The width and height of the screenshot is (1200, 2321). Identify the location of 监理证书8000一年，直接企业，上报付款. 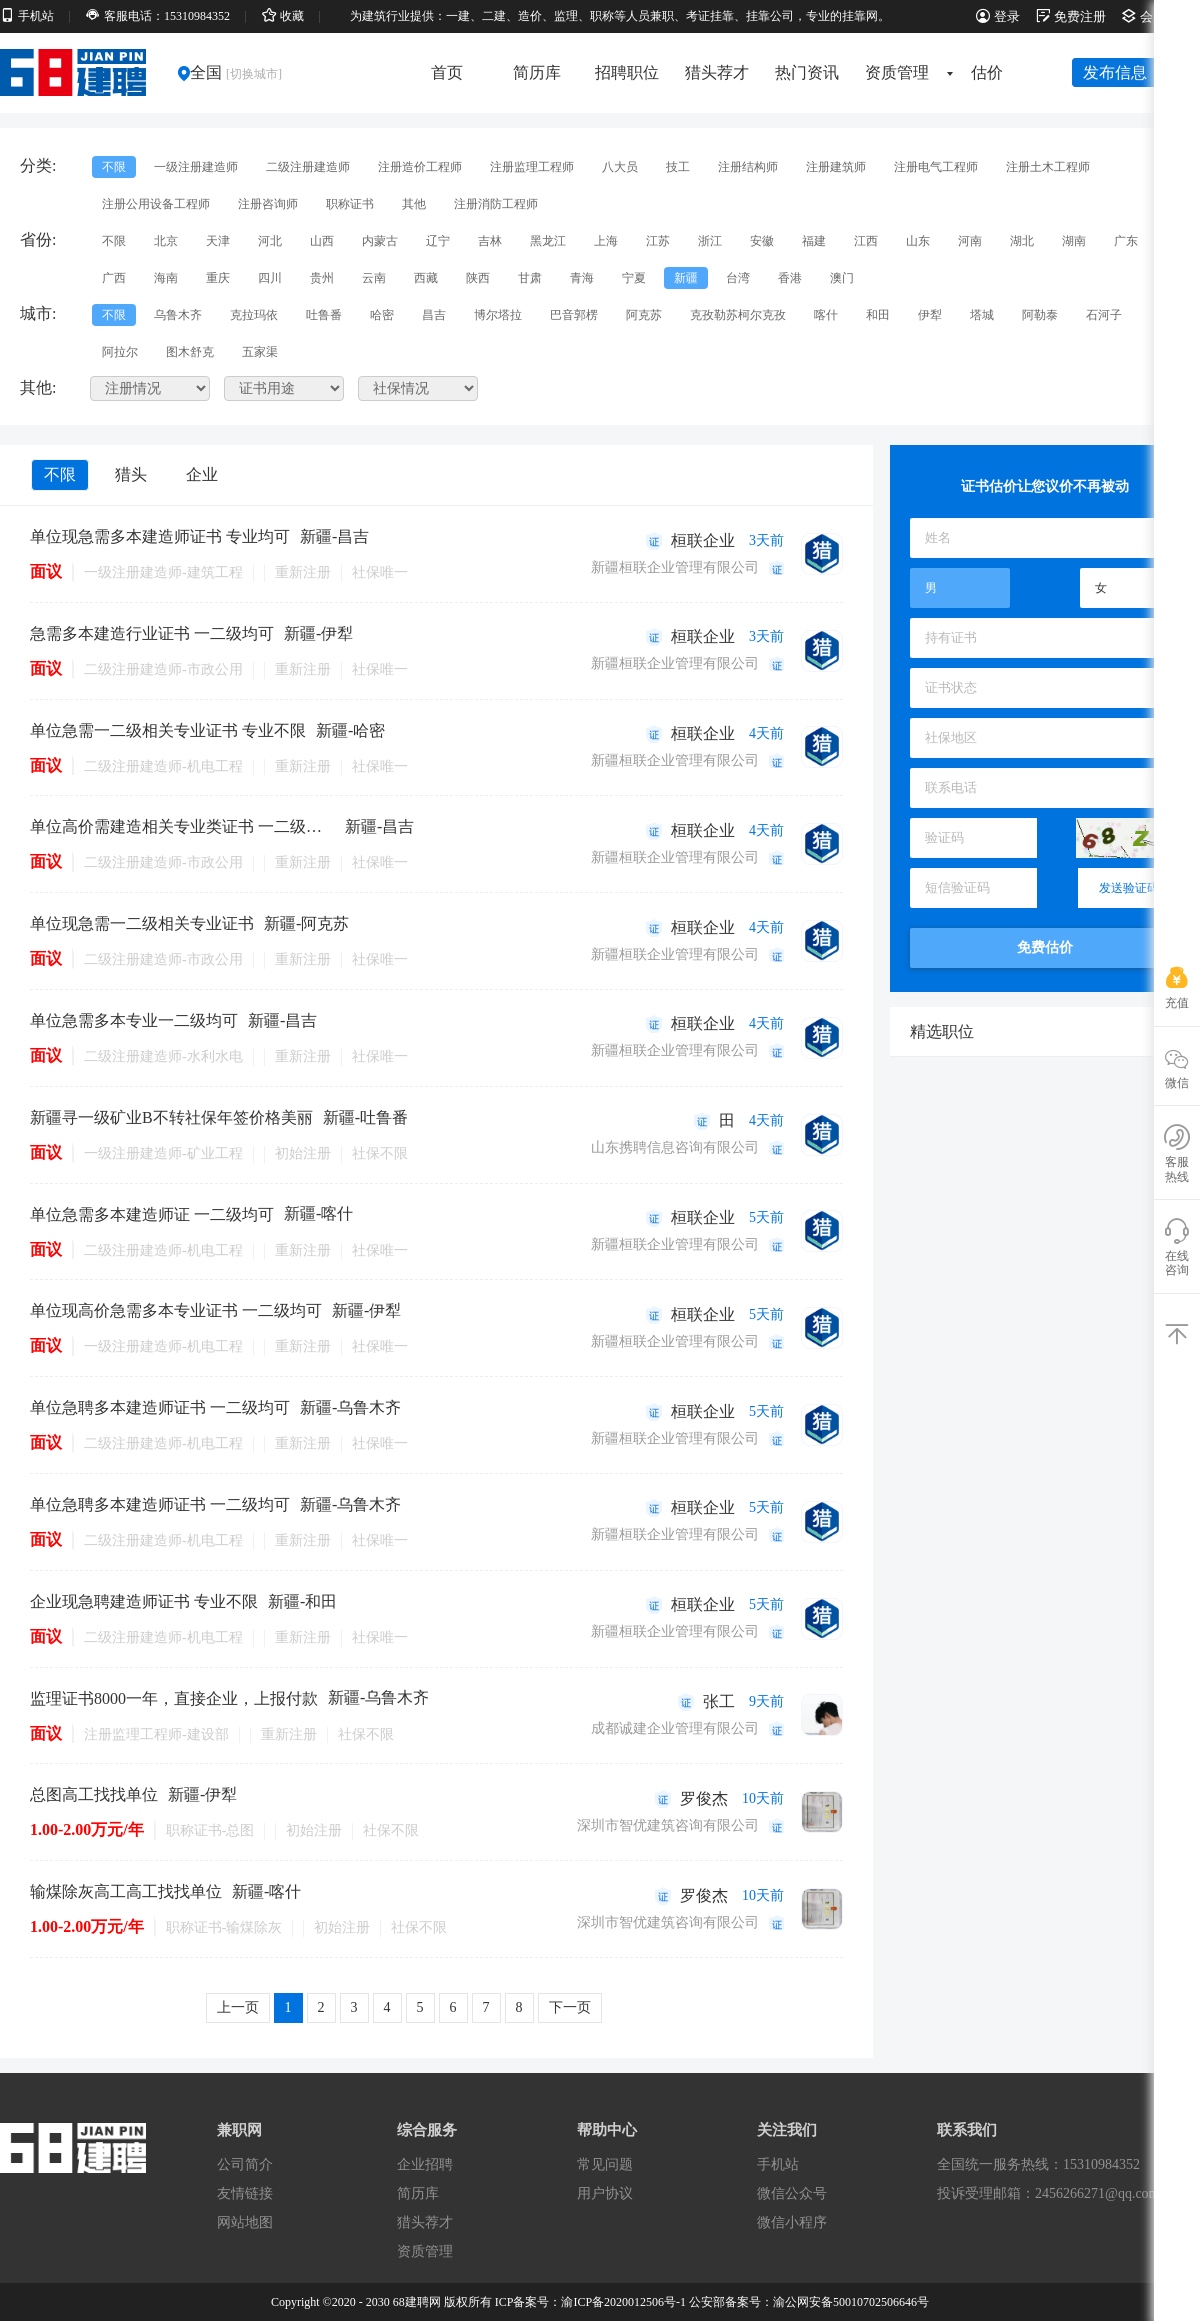
(174, 1698).